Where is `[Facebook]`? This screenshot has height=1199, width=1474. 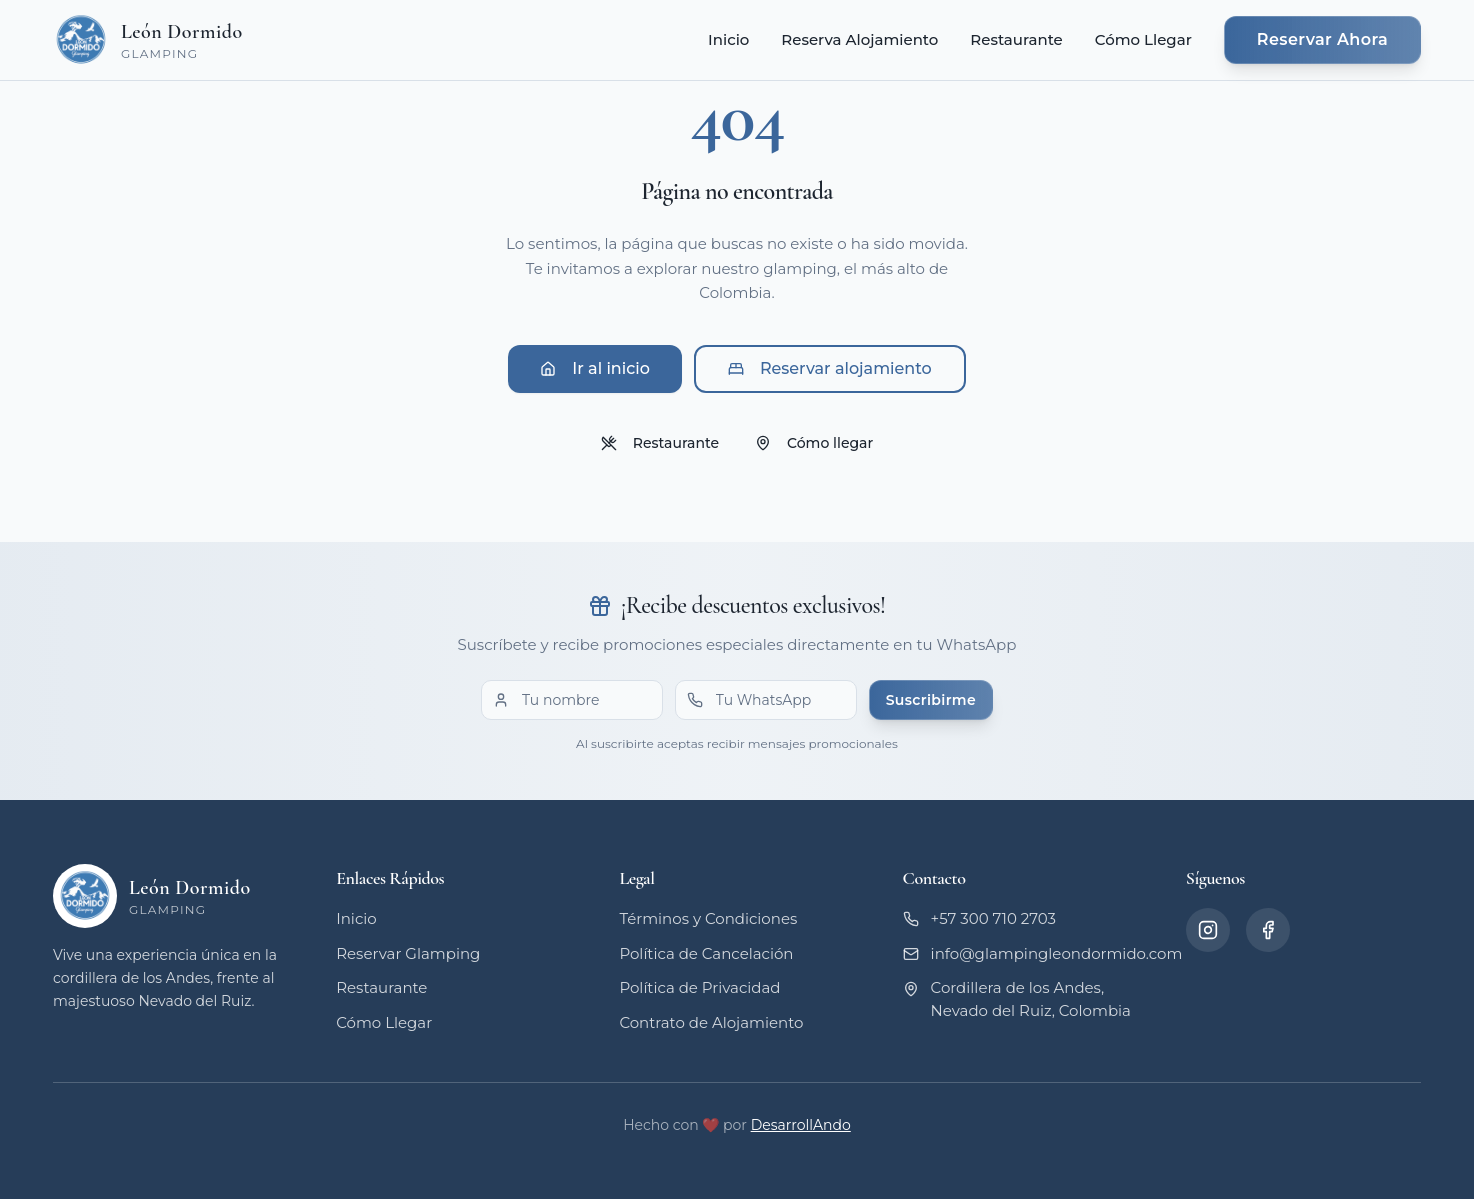
[Facebook] is located at coordinates (1268, 930).